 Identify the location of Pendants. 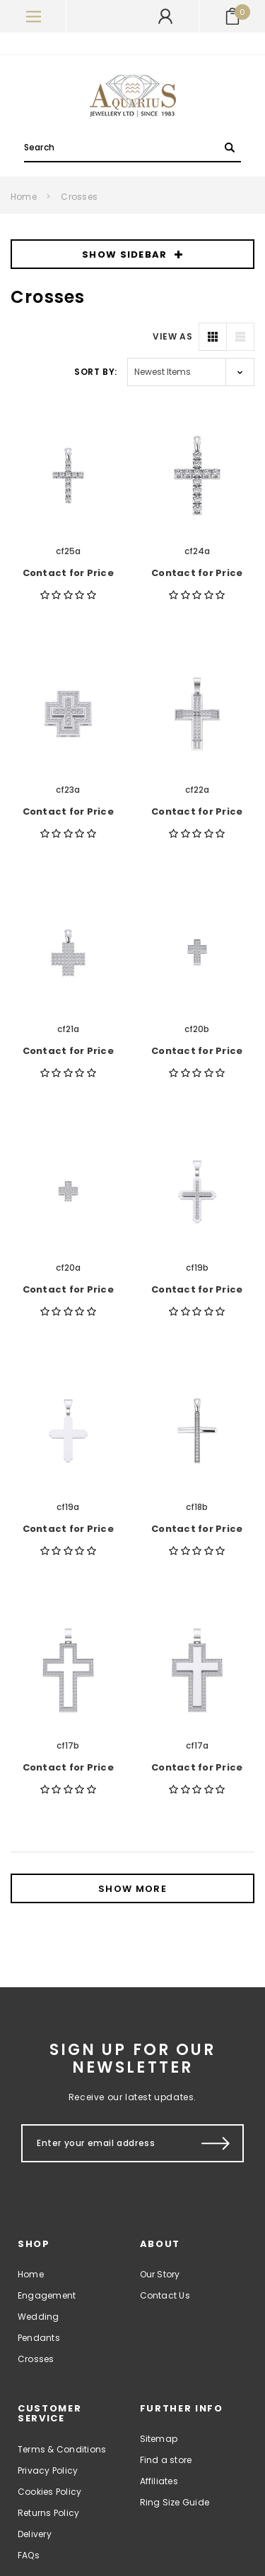
(39, 2338).